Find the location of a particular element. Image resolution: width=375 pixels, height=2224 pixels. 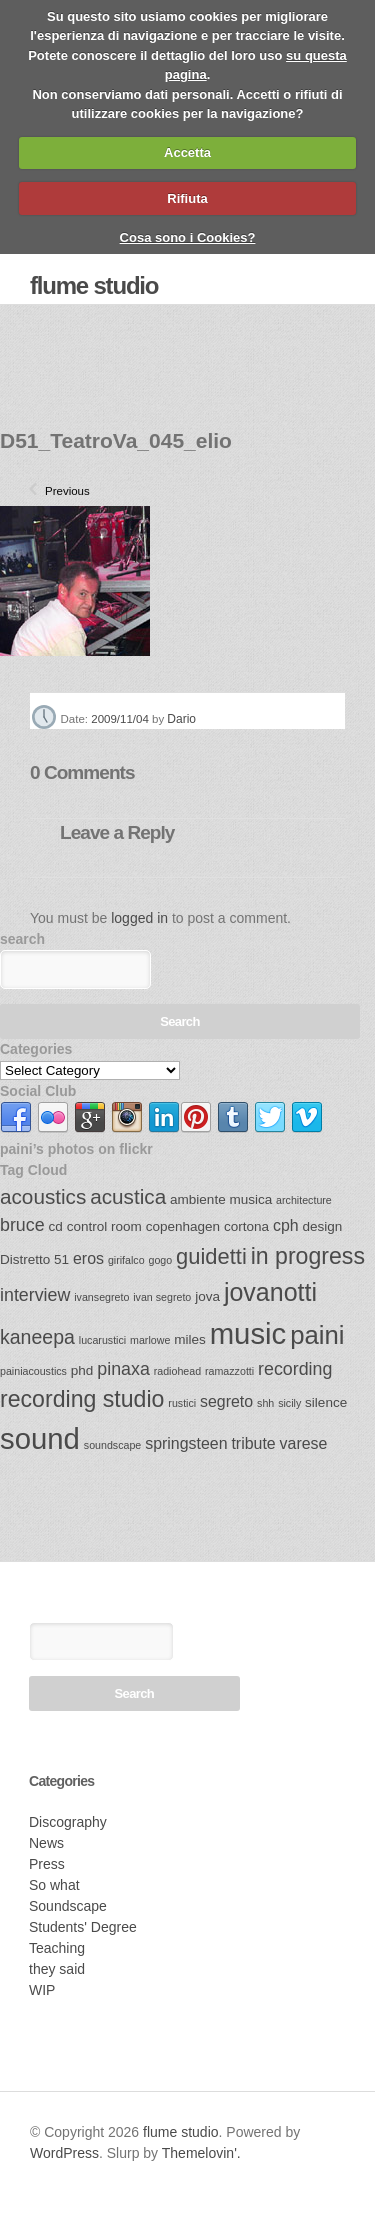

silence [silence (3 items)] is located at coordinates (326, 1402).